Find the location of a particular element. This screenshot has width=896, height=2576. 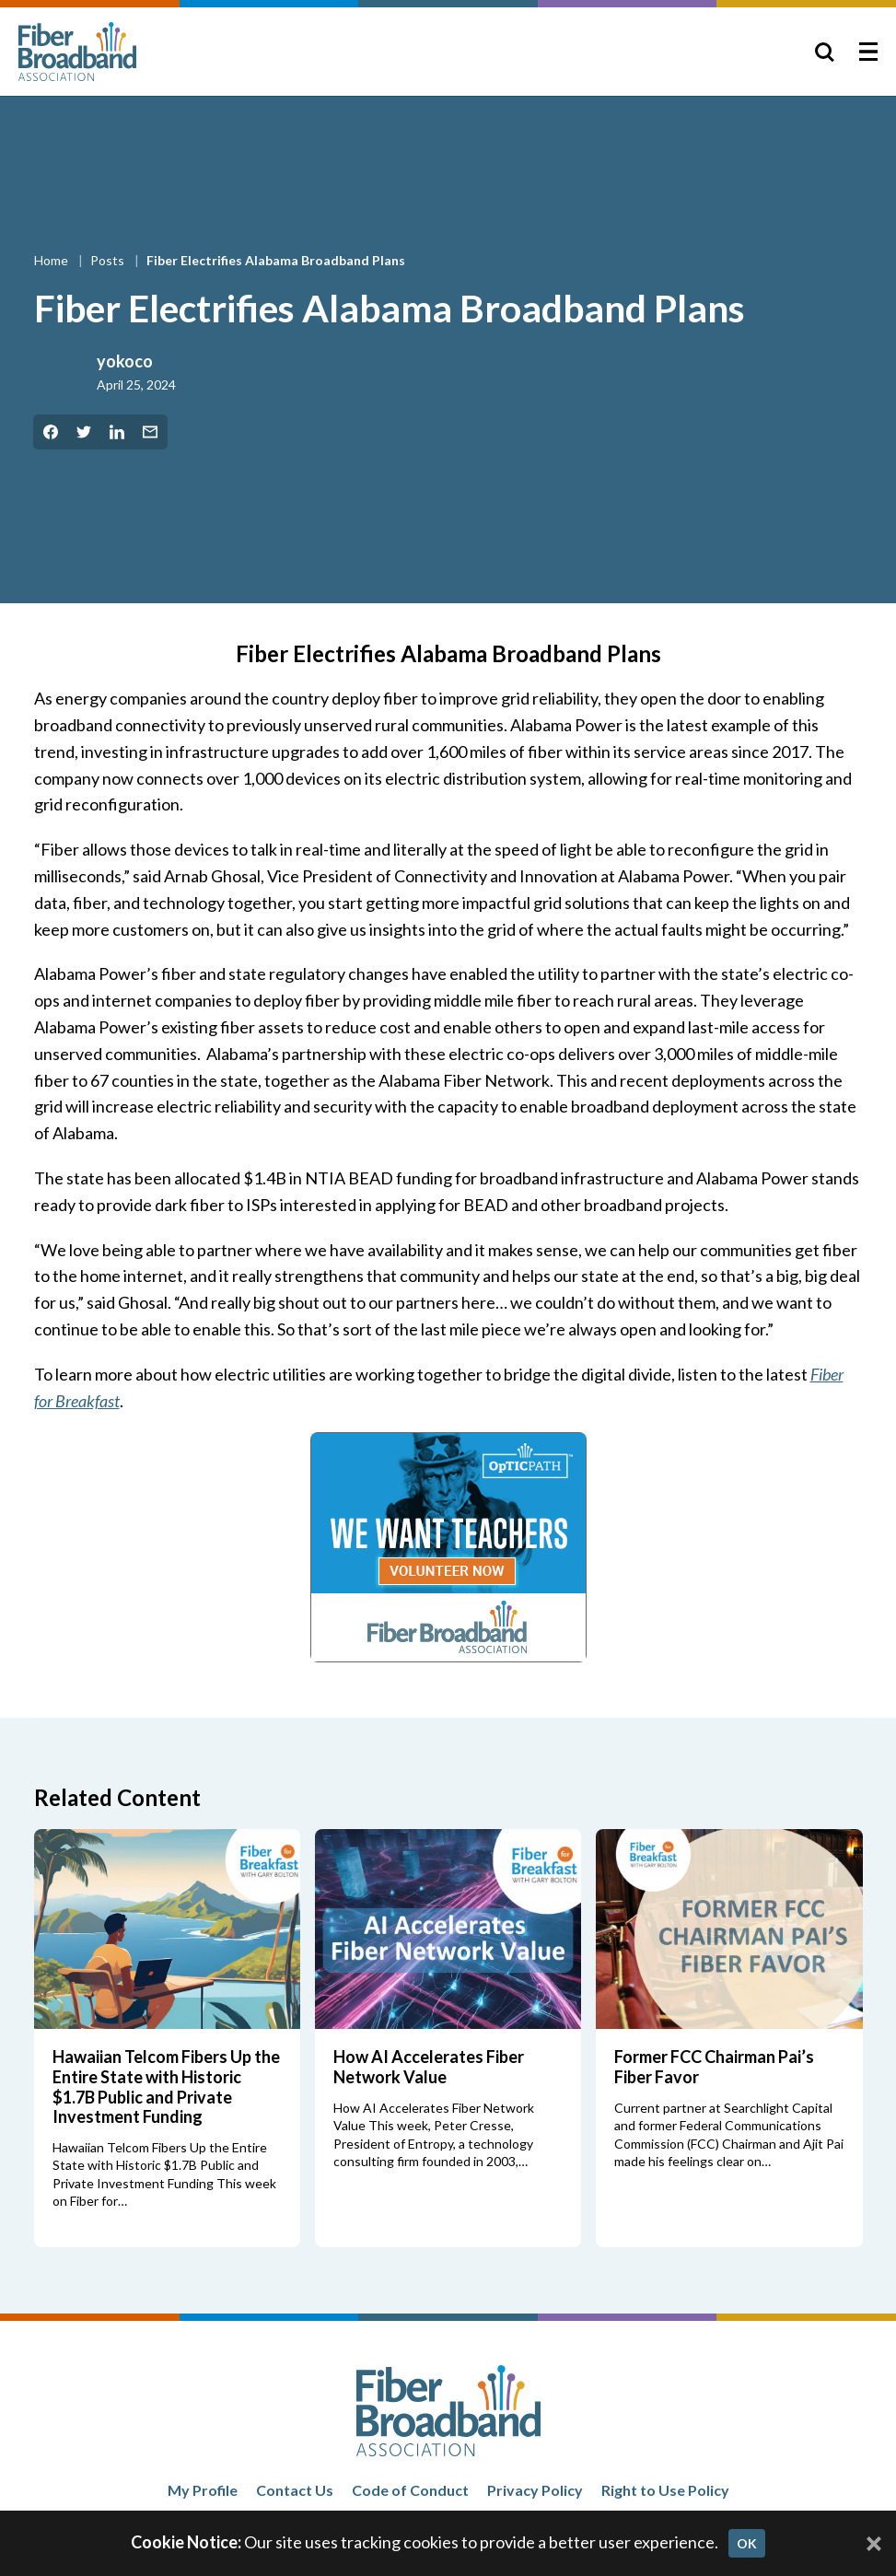

[Share on Twitter] is located at coordinates (83, 432).